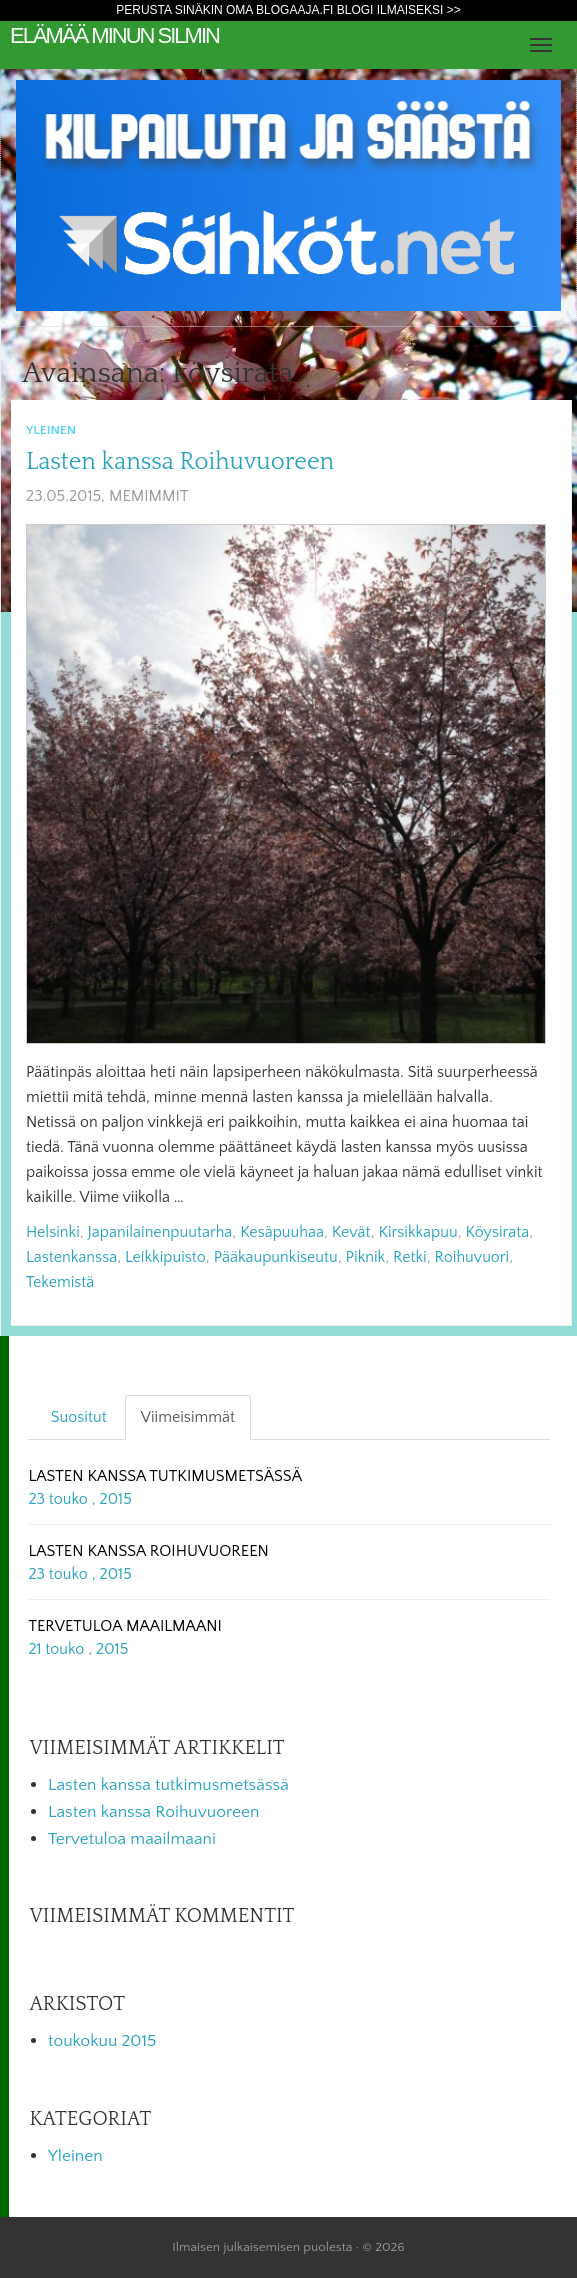 This screenshot has height=2278, width=577. Describe the element at coordinates (472, 1257) in the screenshot. I see `roihuvuori` at that location.